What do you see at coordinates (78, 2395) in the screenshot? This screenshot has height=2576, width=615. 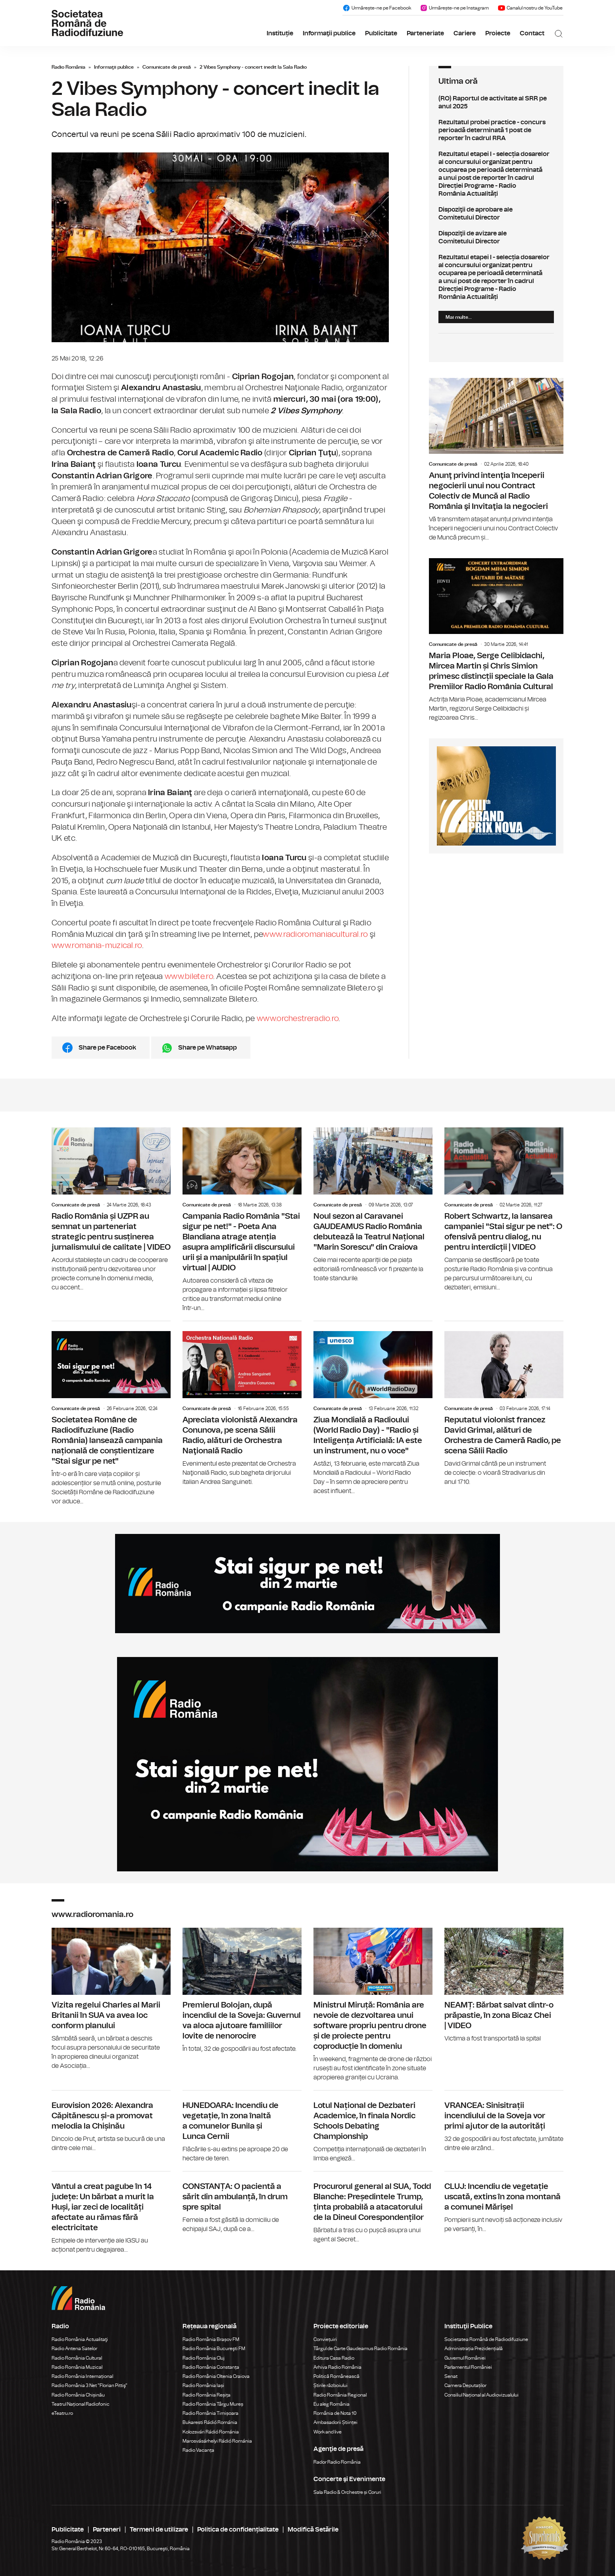 I see `Radio România Chișinău` at bounding box center [78, 2395].